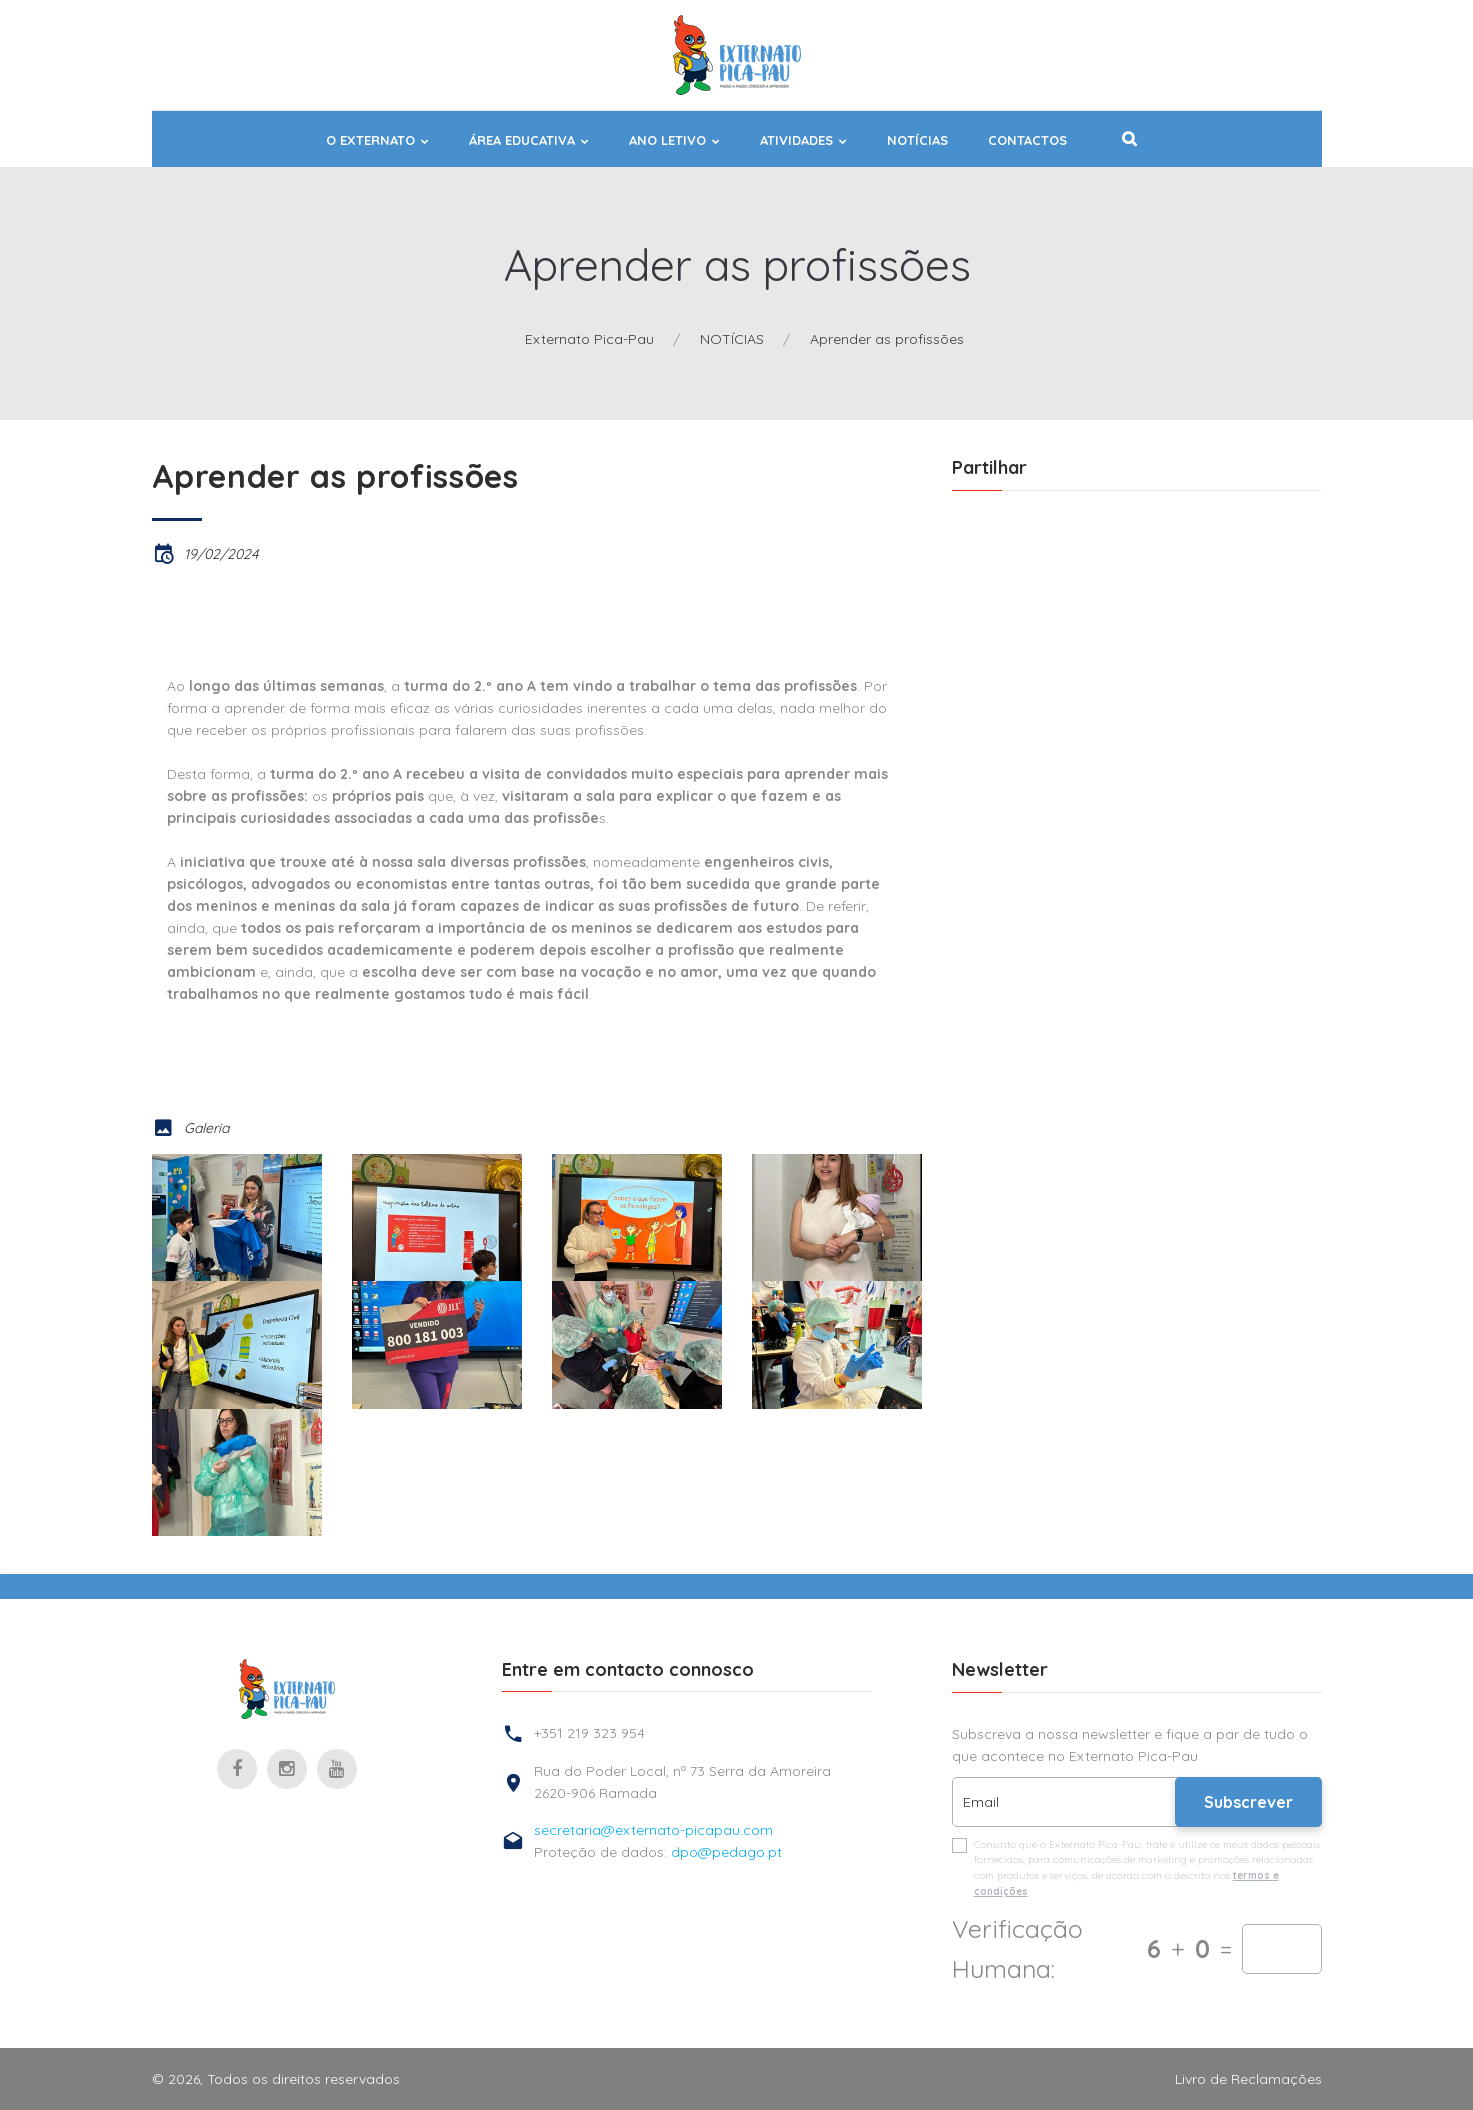 The height and width of the screenshot is (2110, 1473). I want to click on ATIVIDADES, so click(796, 140).